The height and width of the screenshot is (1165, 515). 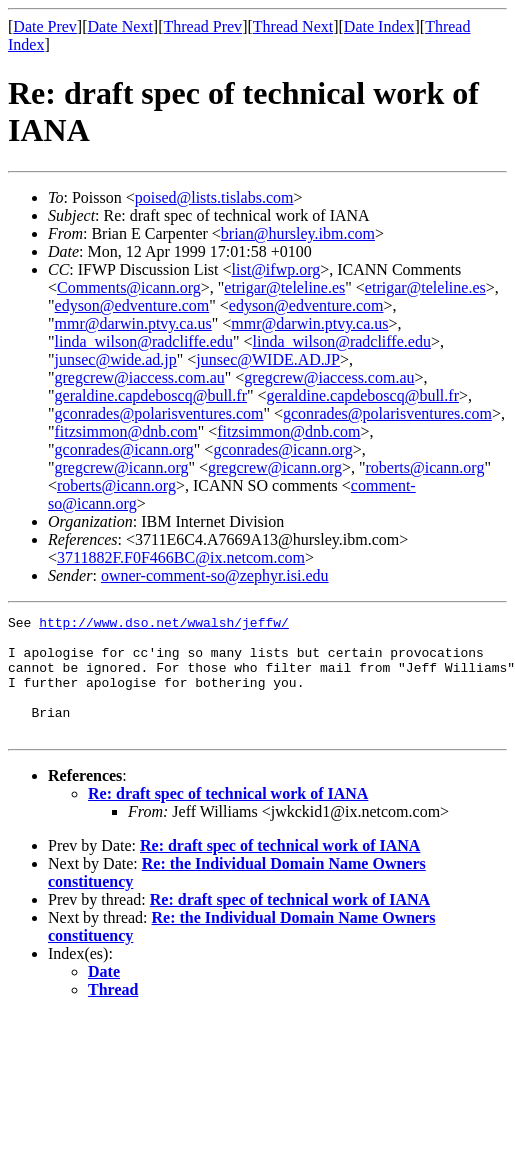 What do you see at coordinates (140, 377) in the screenshot?
I see `gregcrew@iaccess.com.au` at bounding box center [140, 377].